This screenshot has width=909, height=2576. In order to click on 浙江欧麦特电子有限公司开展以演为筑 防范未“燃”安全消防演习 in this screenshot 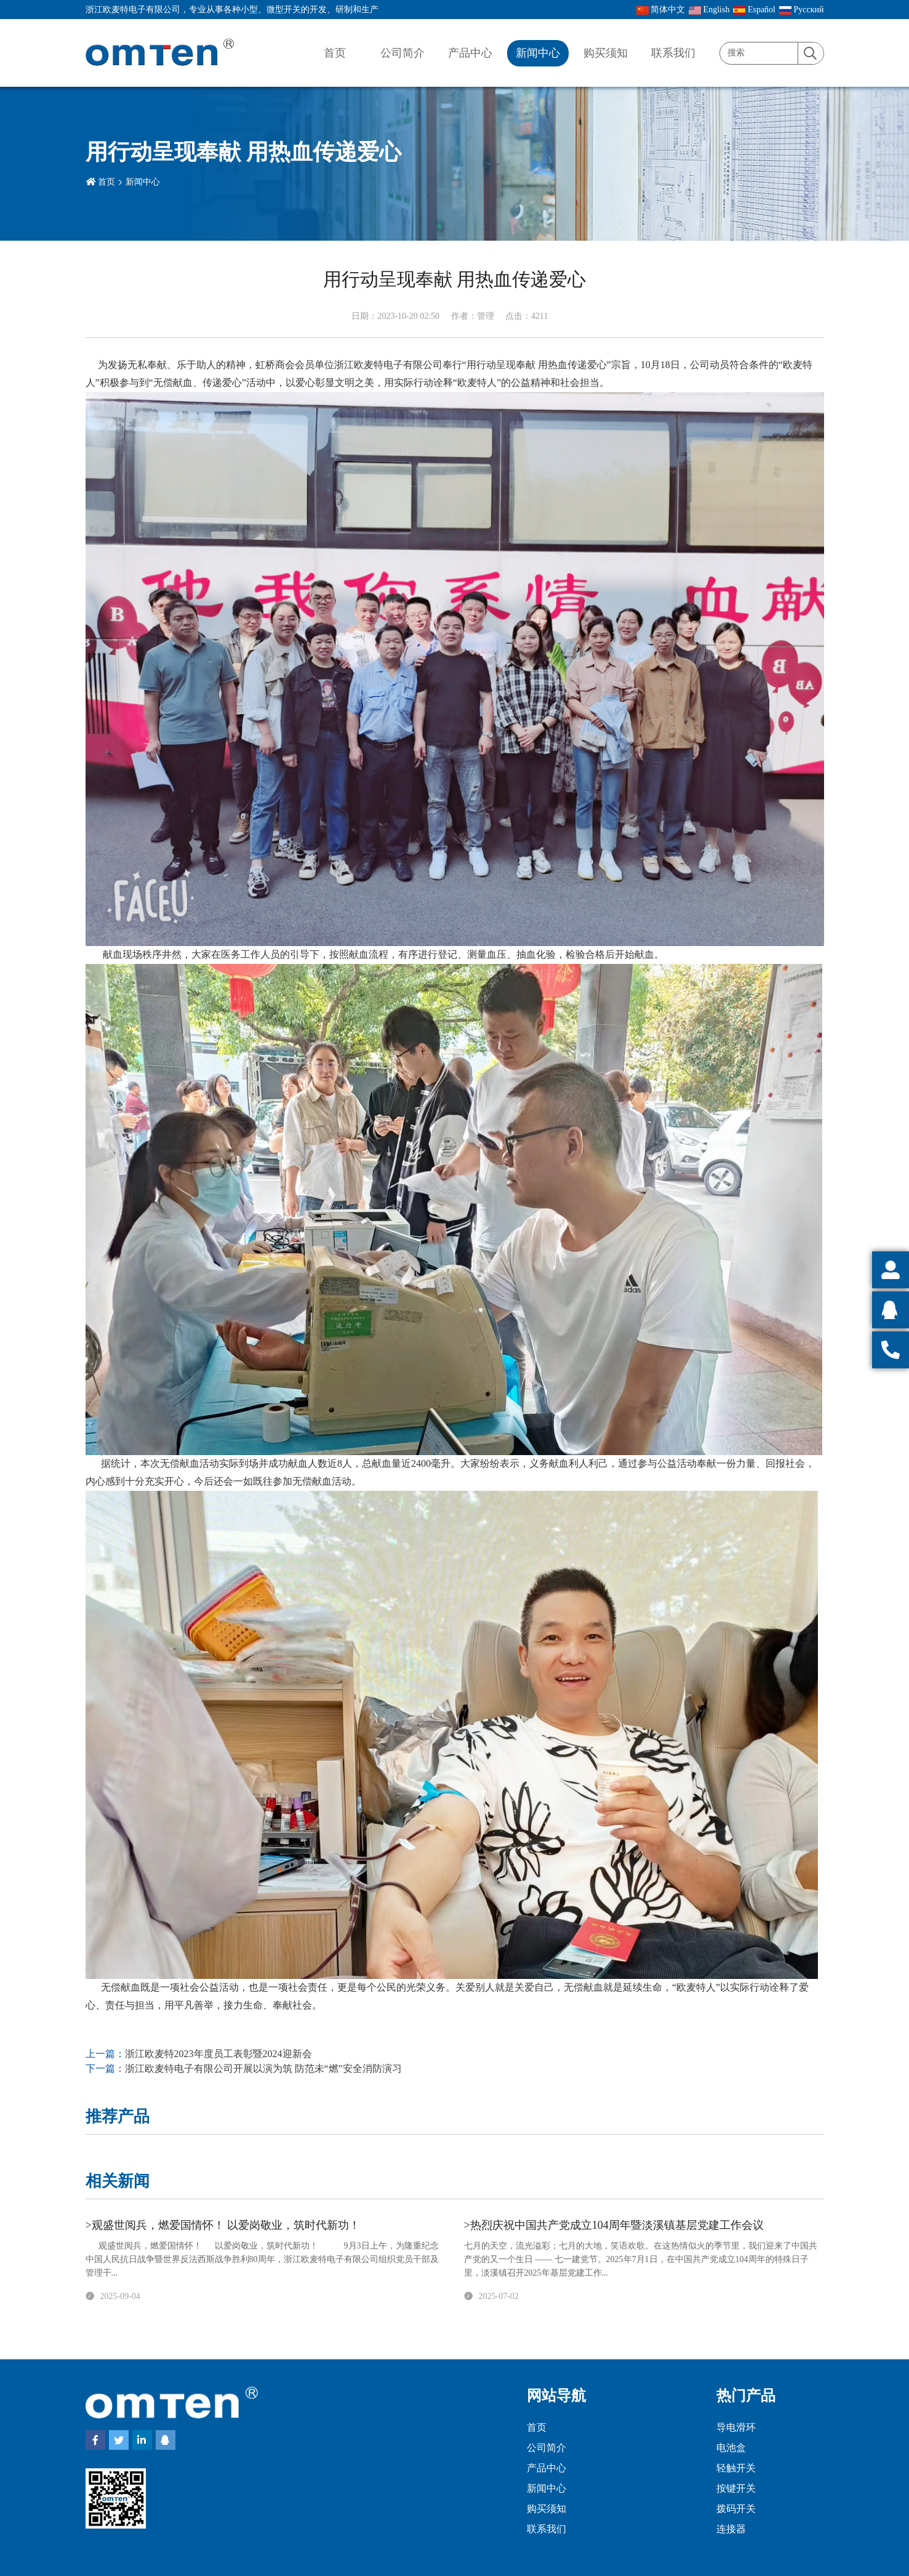, I will do `click(263, 2068)`.